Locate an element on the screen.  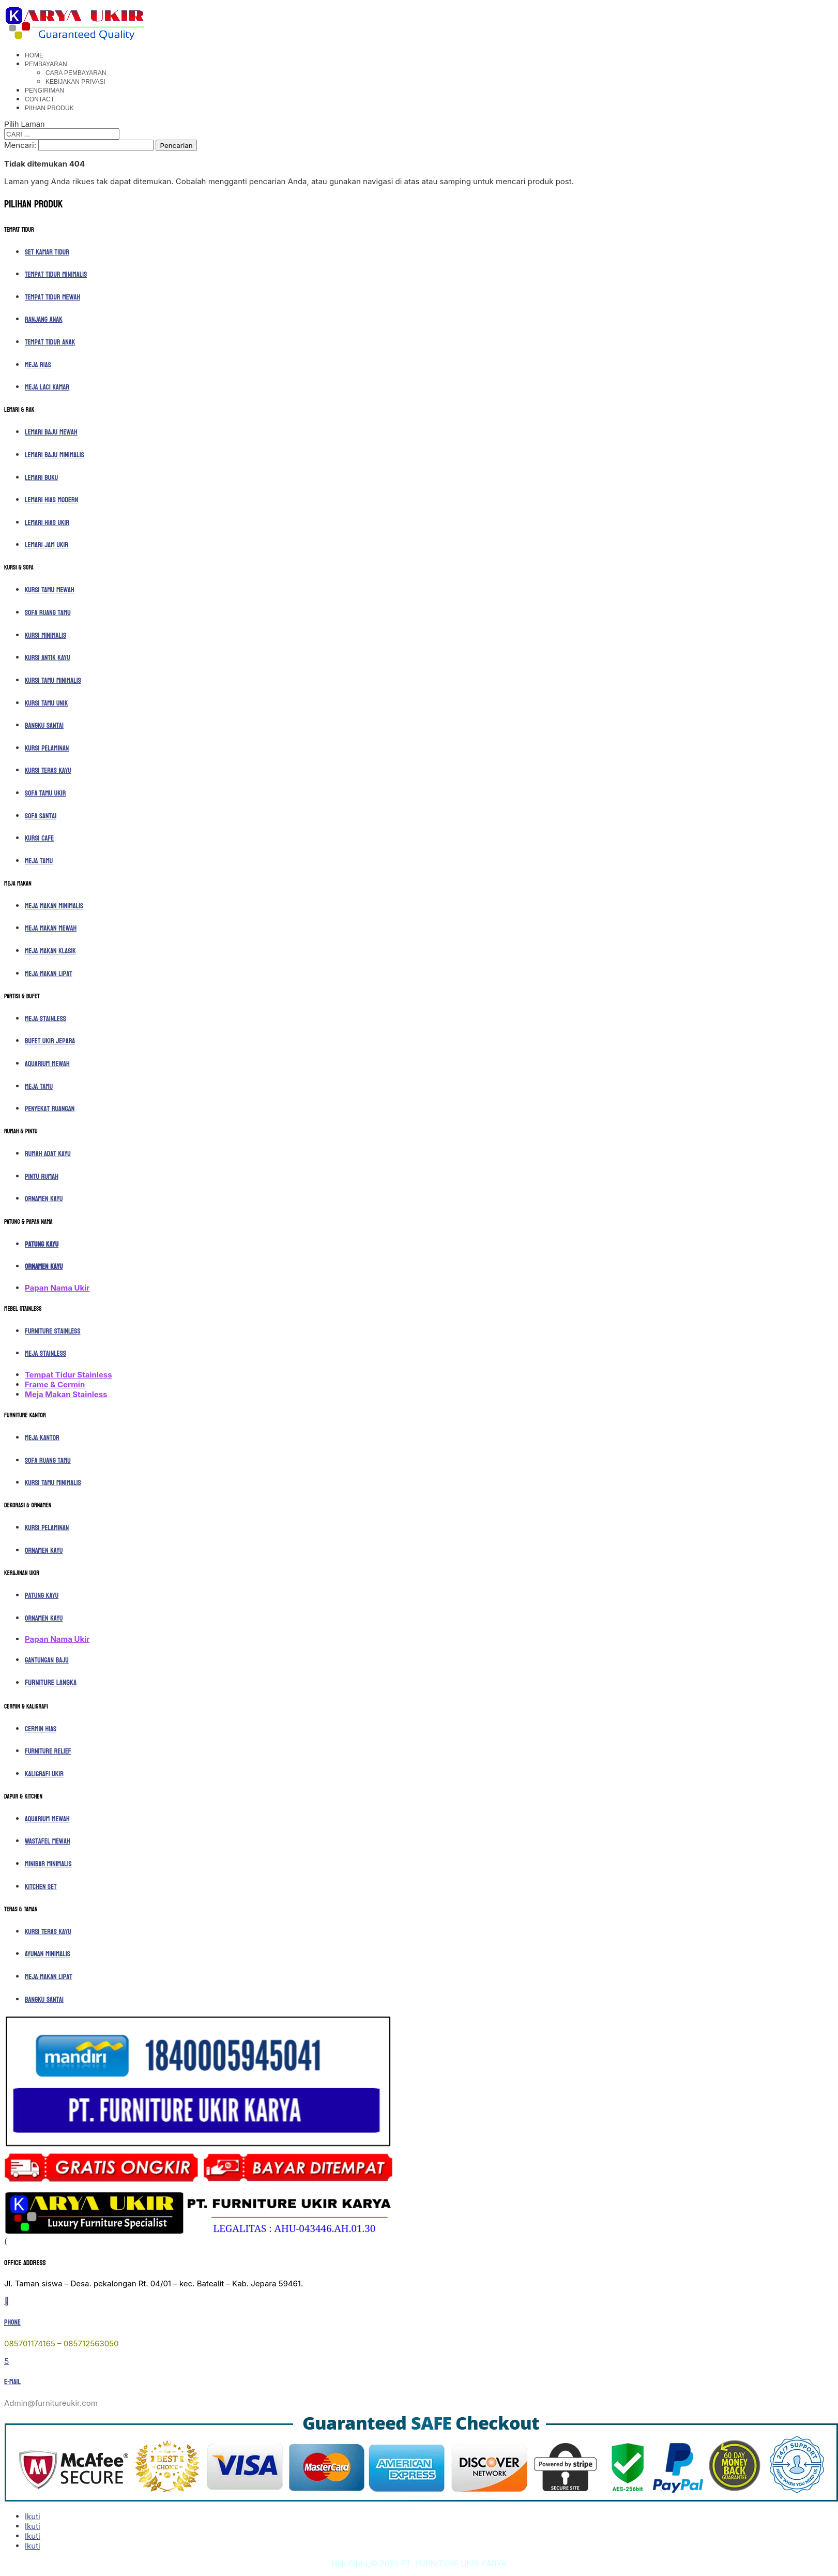
Meja Rias is located at coordinates (38, 364).